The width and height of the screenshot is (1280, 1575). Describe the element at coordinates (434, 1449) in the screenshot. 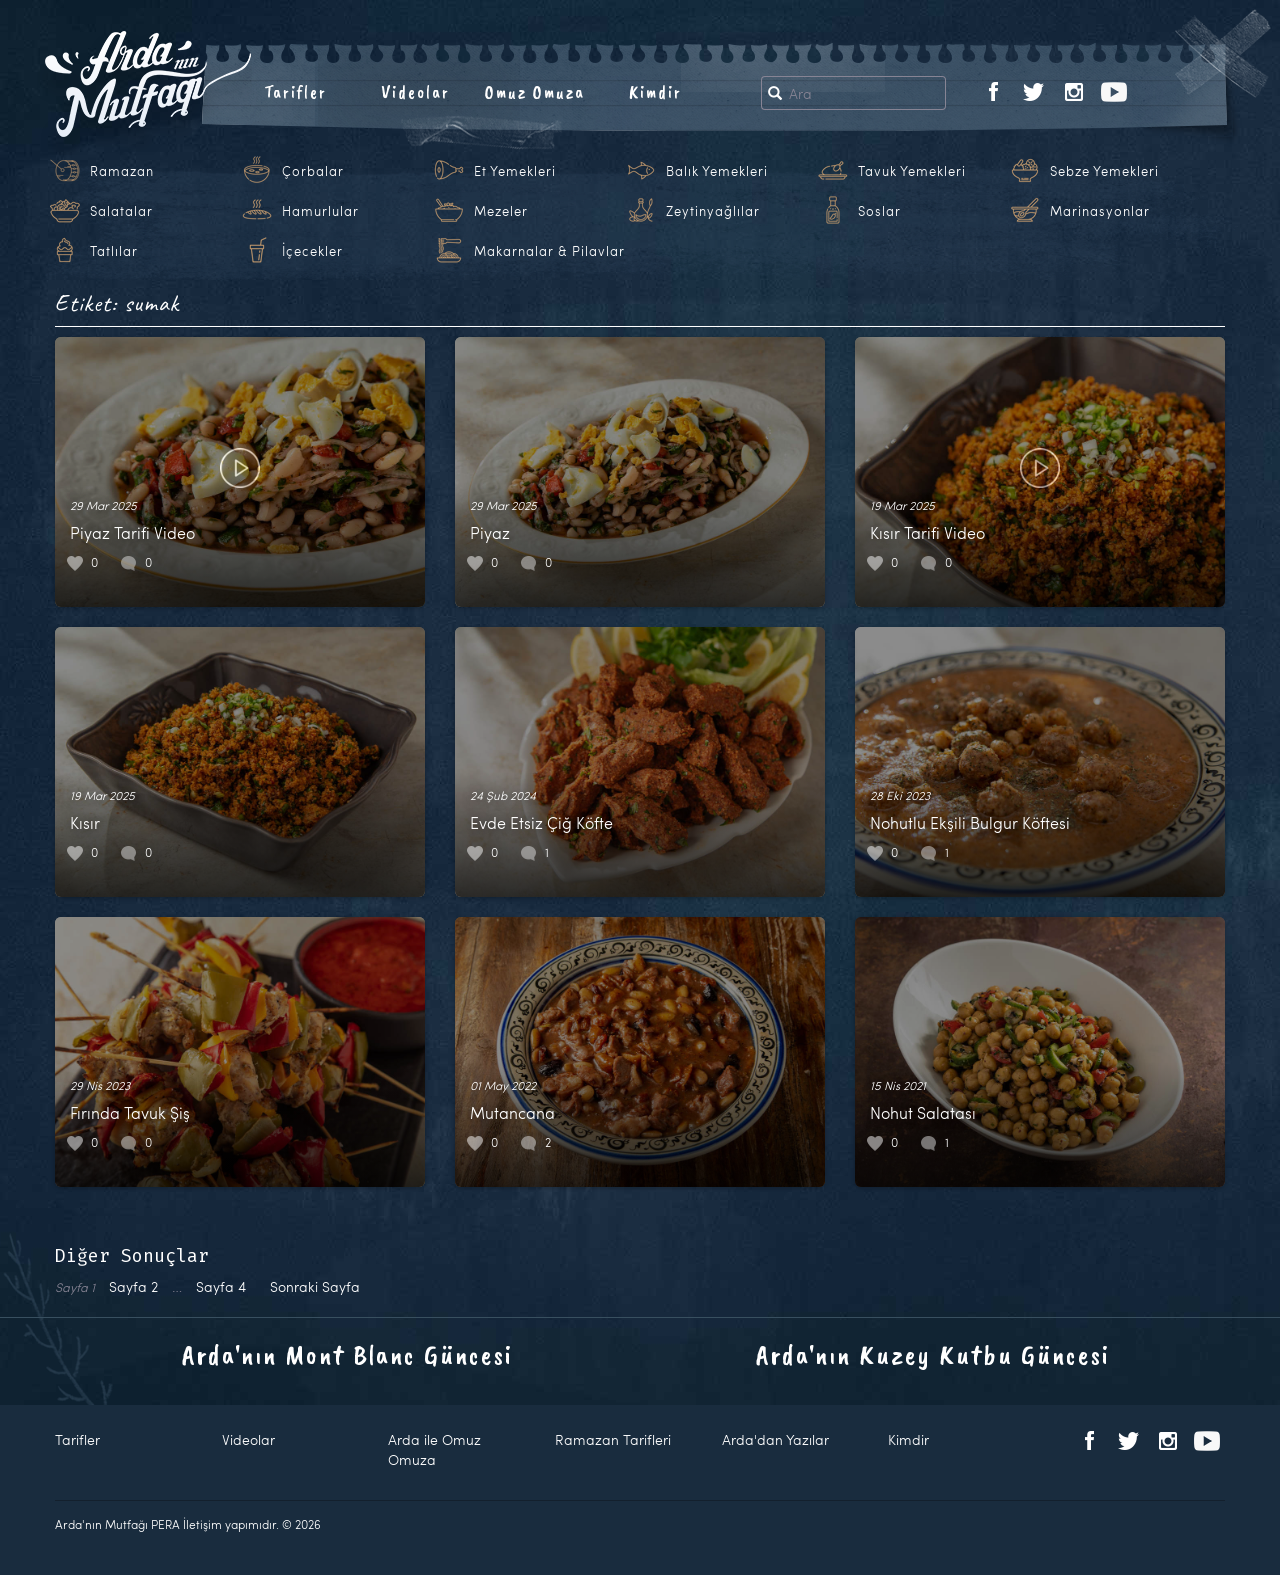

I see `Arda ile Omuz Omuza` at that location.